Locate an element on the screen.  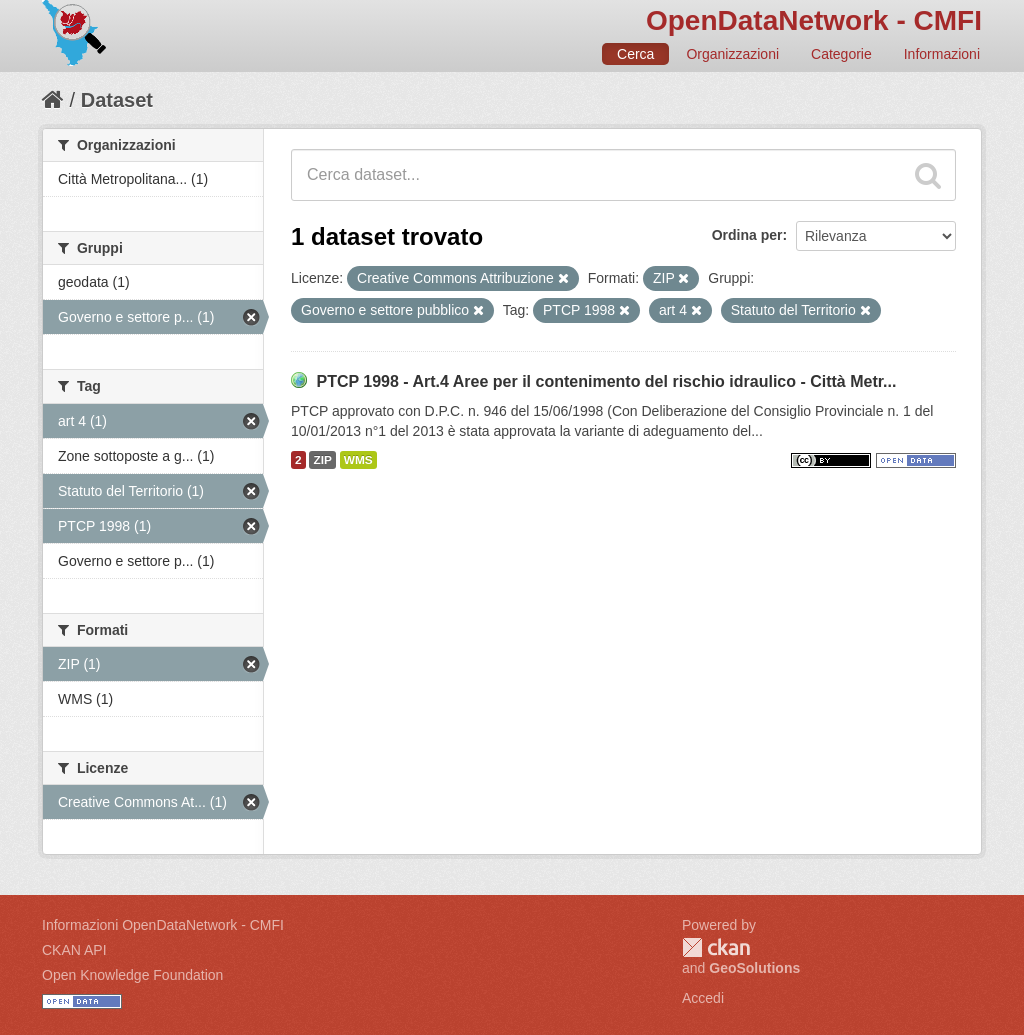
Accedi is located at coordinates (703, 998).